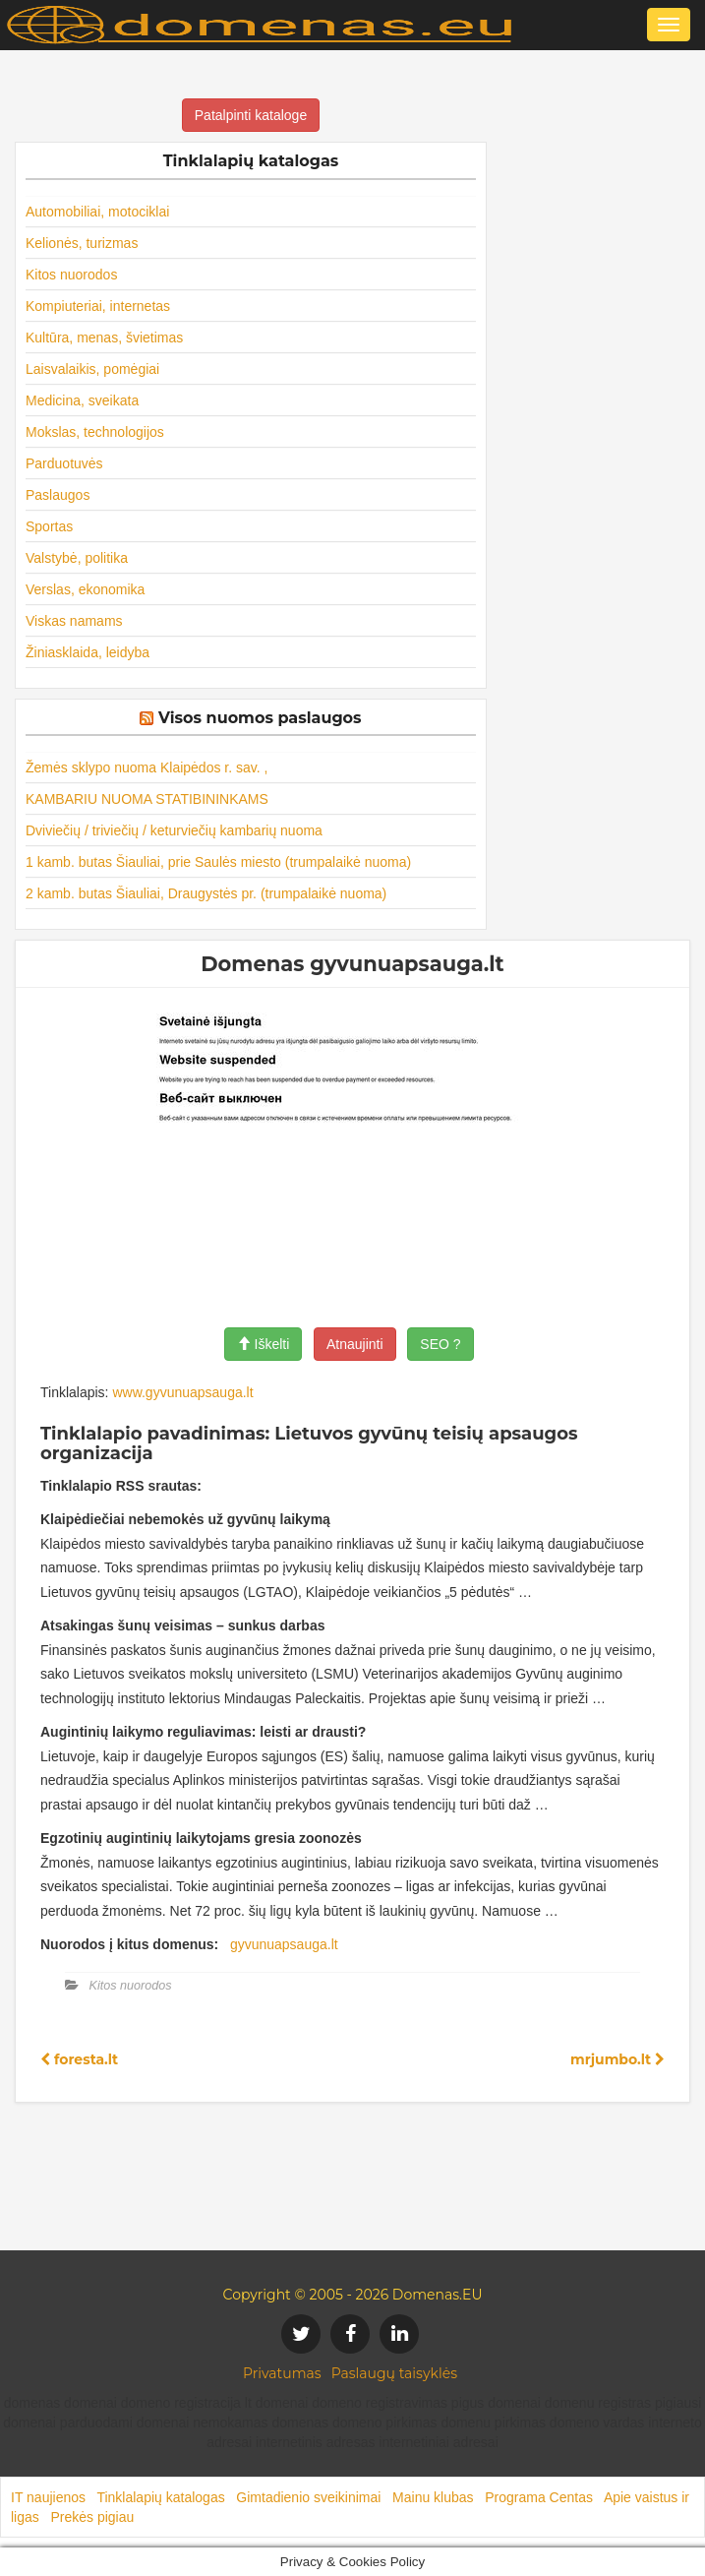 The image size is (705, 2576). Describe the element at coordinates (92, 2517) in the screenshot. I see `Prekės pigiau` at that location.